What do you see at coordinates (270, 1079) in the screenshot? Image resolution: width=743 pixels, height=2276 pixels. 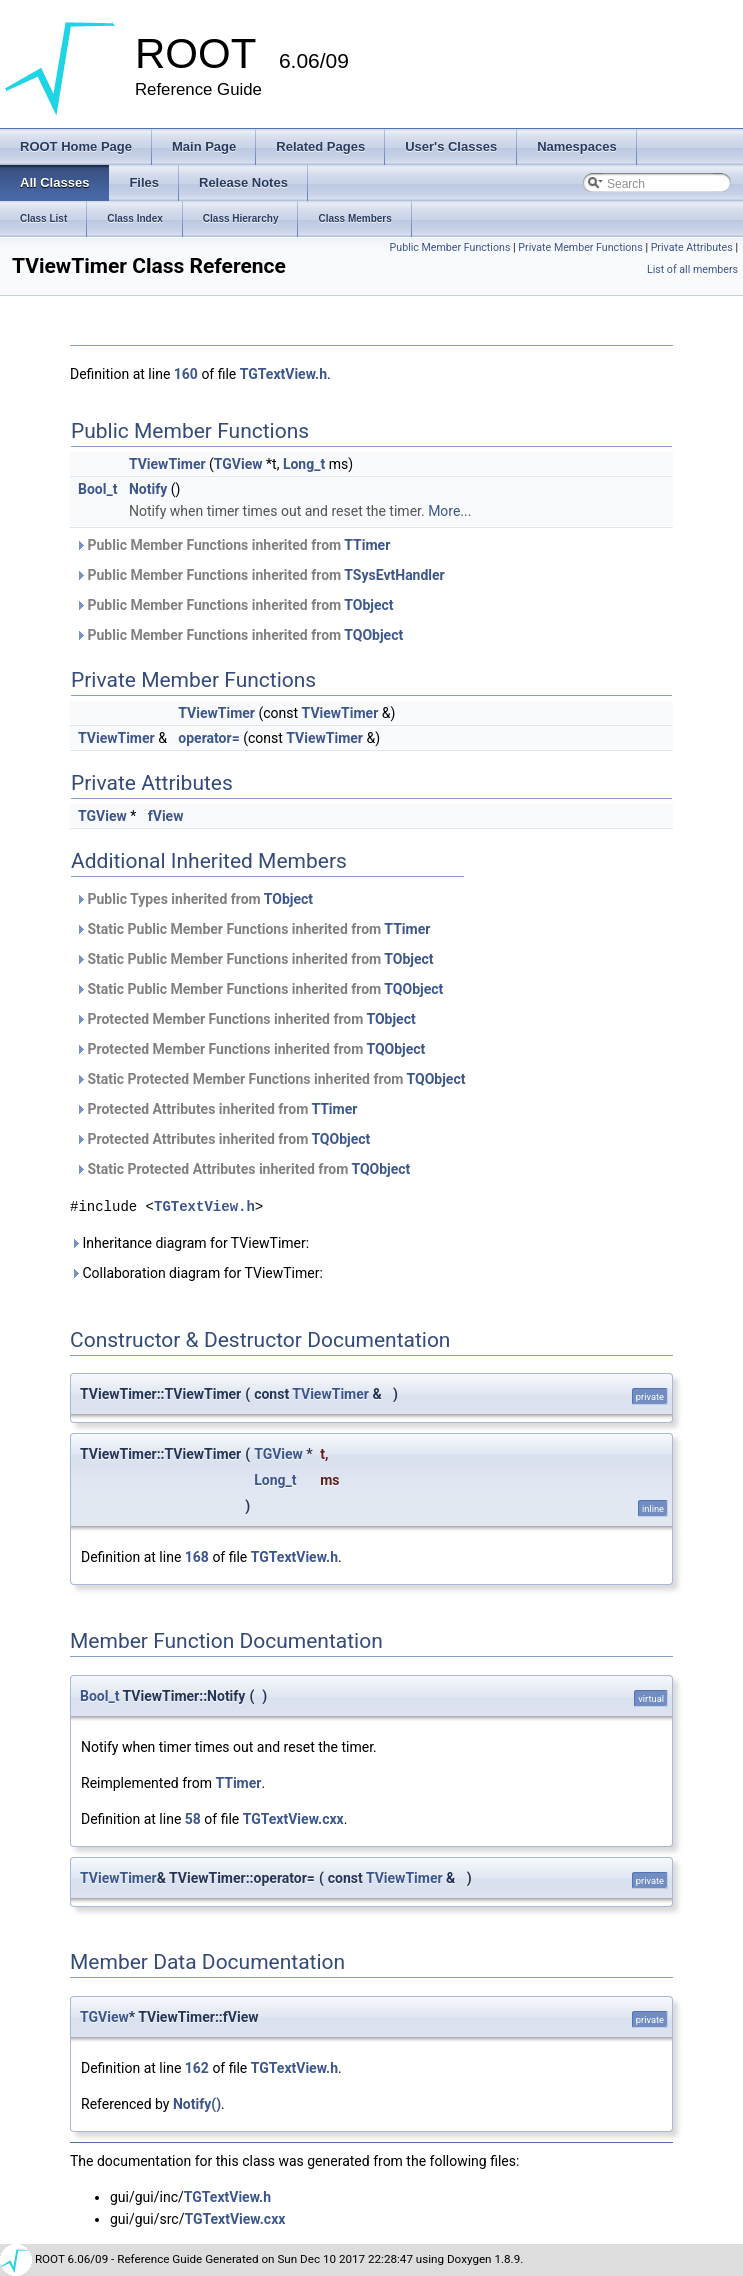 I see `Static Protected Member Functions inherited from` at bounding box center [270, 1079].